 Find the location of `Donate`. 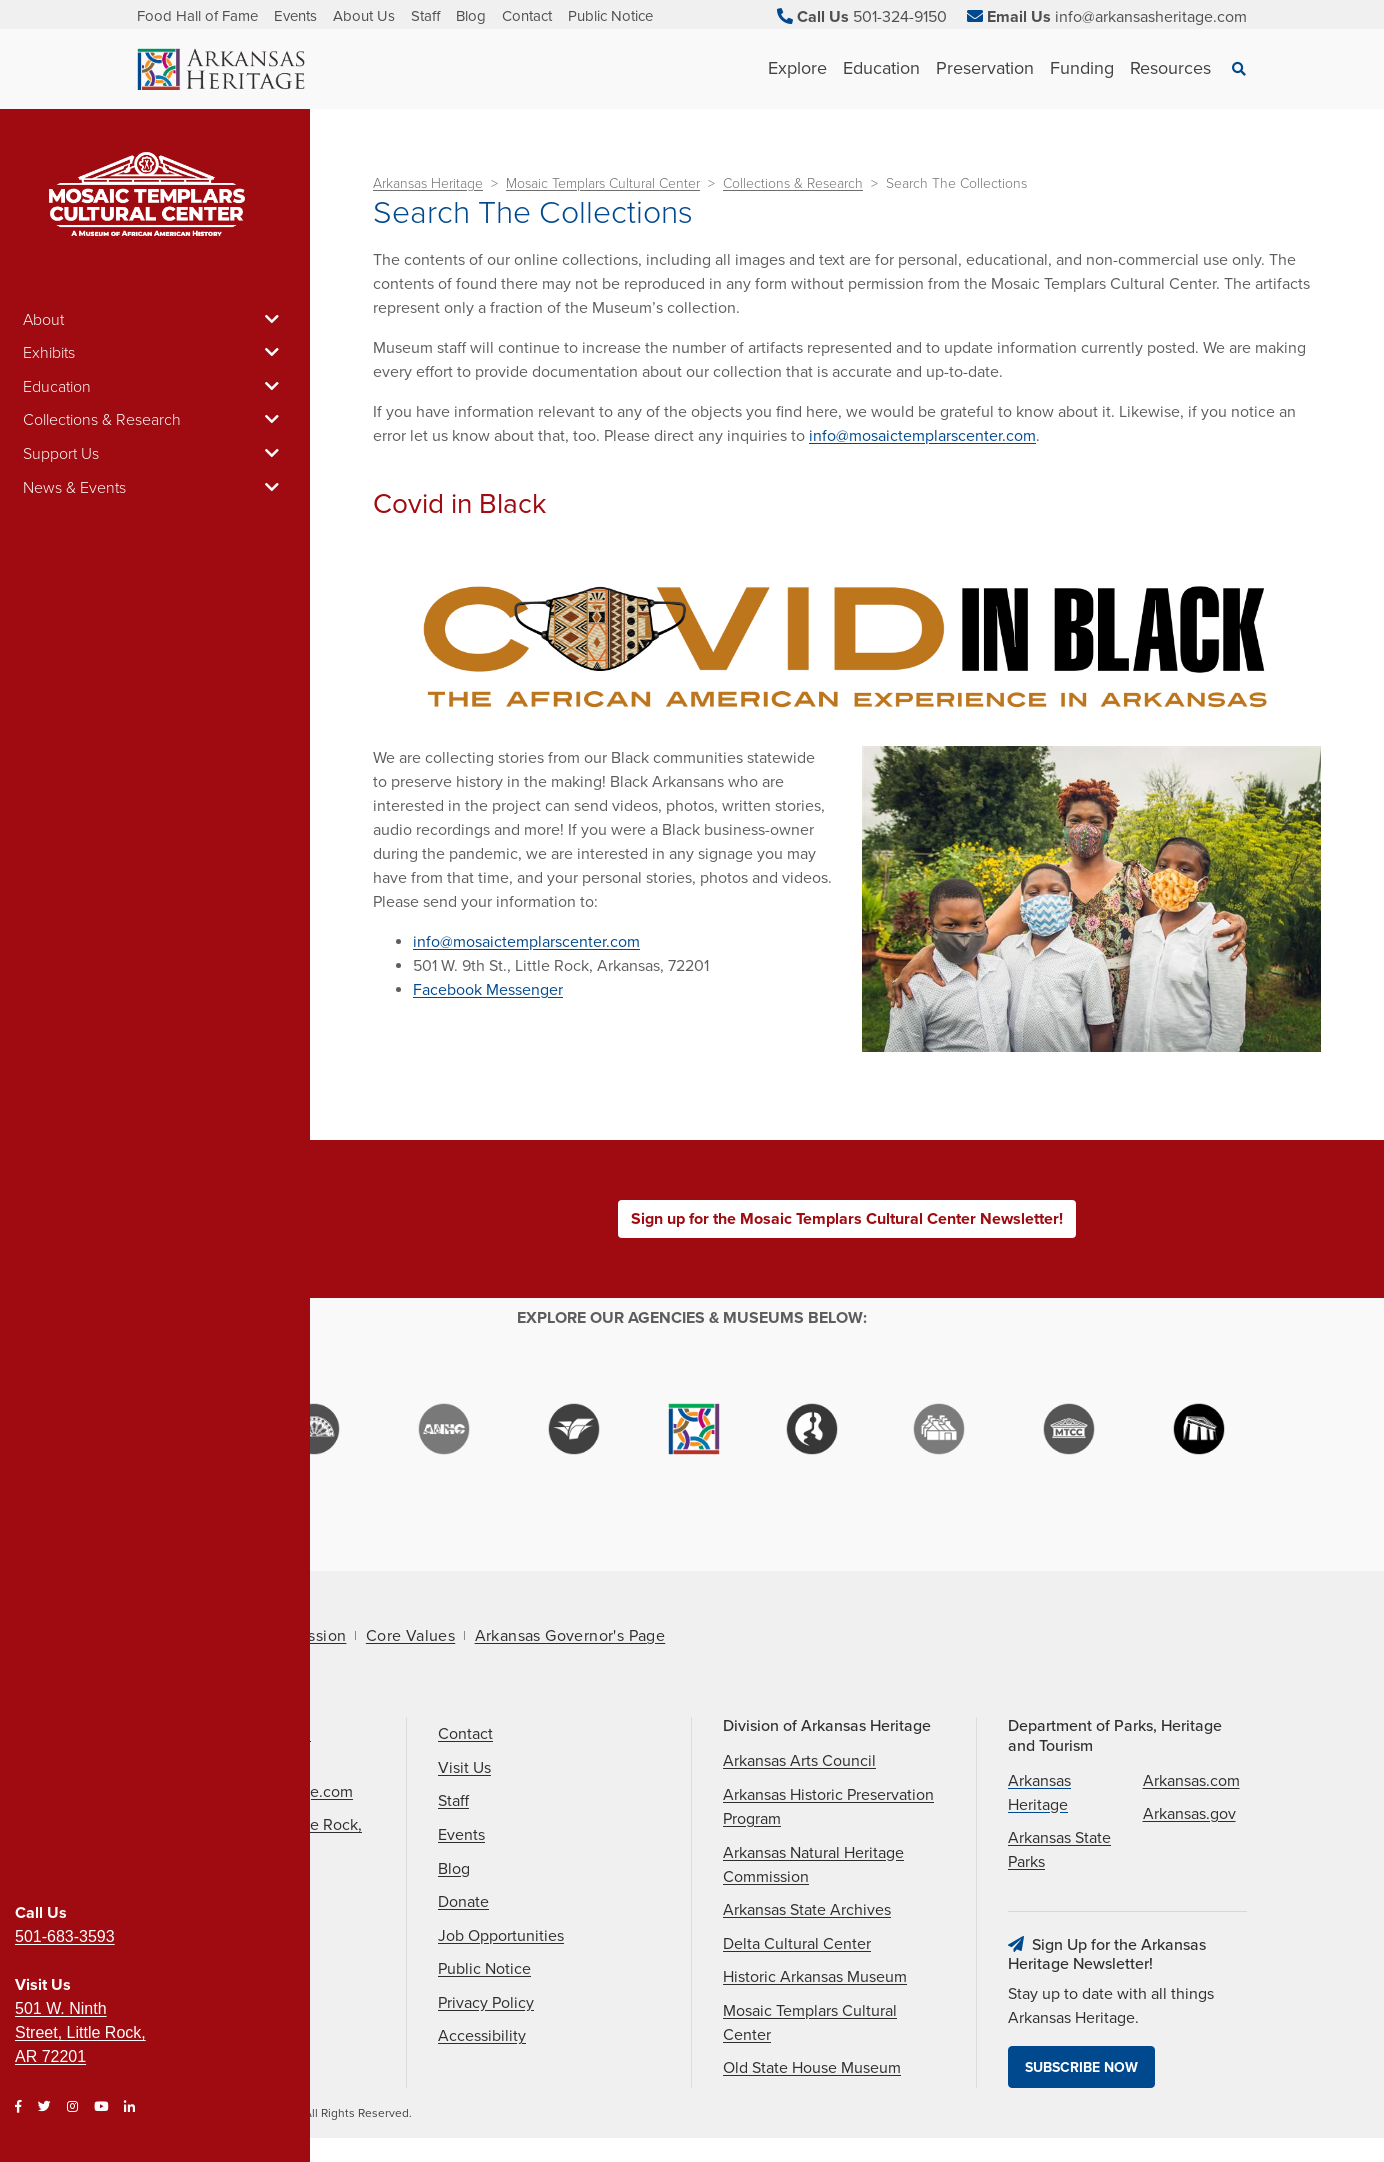

Donate is located at coordinates (463, 1902).